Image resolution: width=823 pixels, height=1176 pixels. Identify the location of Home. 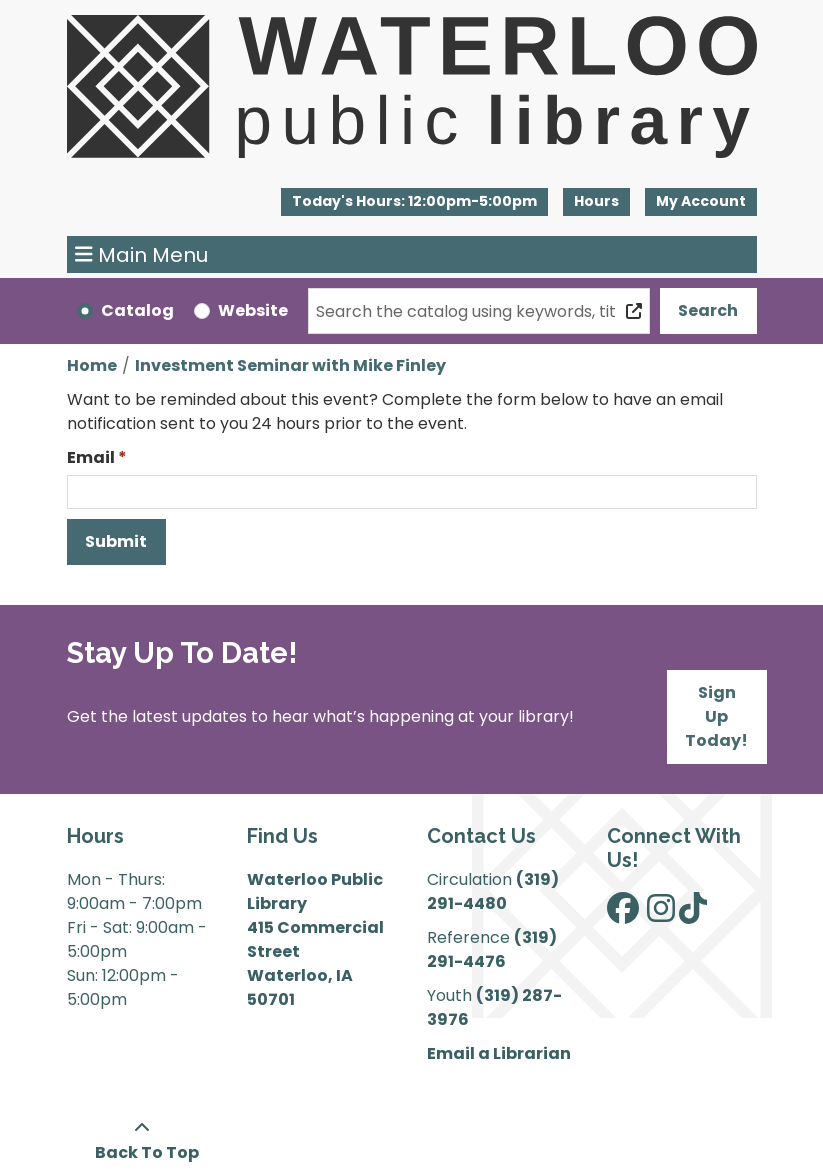
(92, 365).